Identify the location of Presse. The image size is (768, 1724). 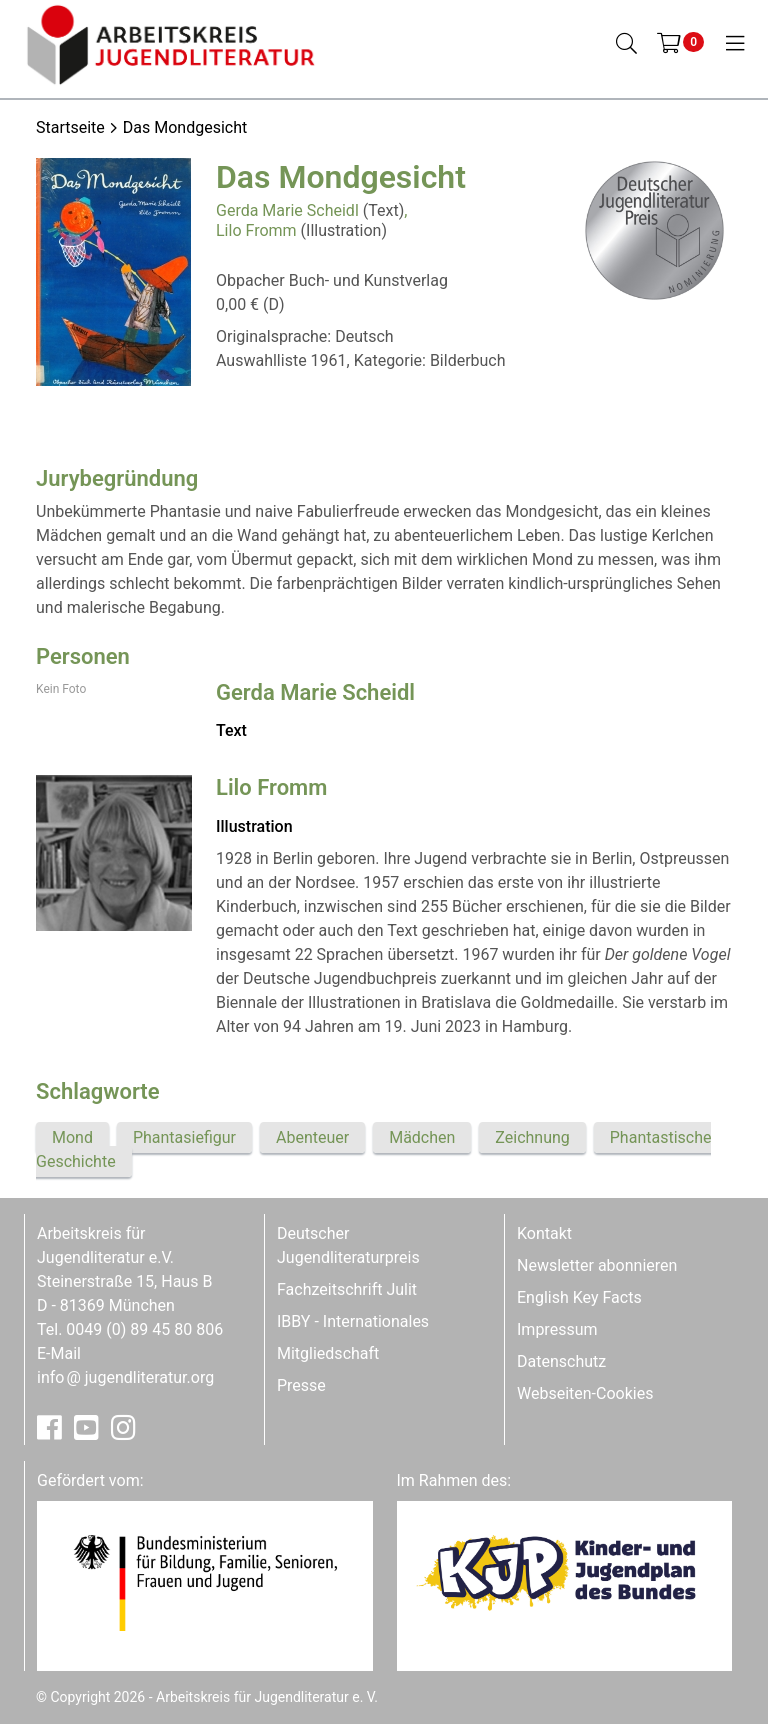
(301, 1385).